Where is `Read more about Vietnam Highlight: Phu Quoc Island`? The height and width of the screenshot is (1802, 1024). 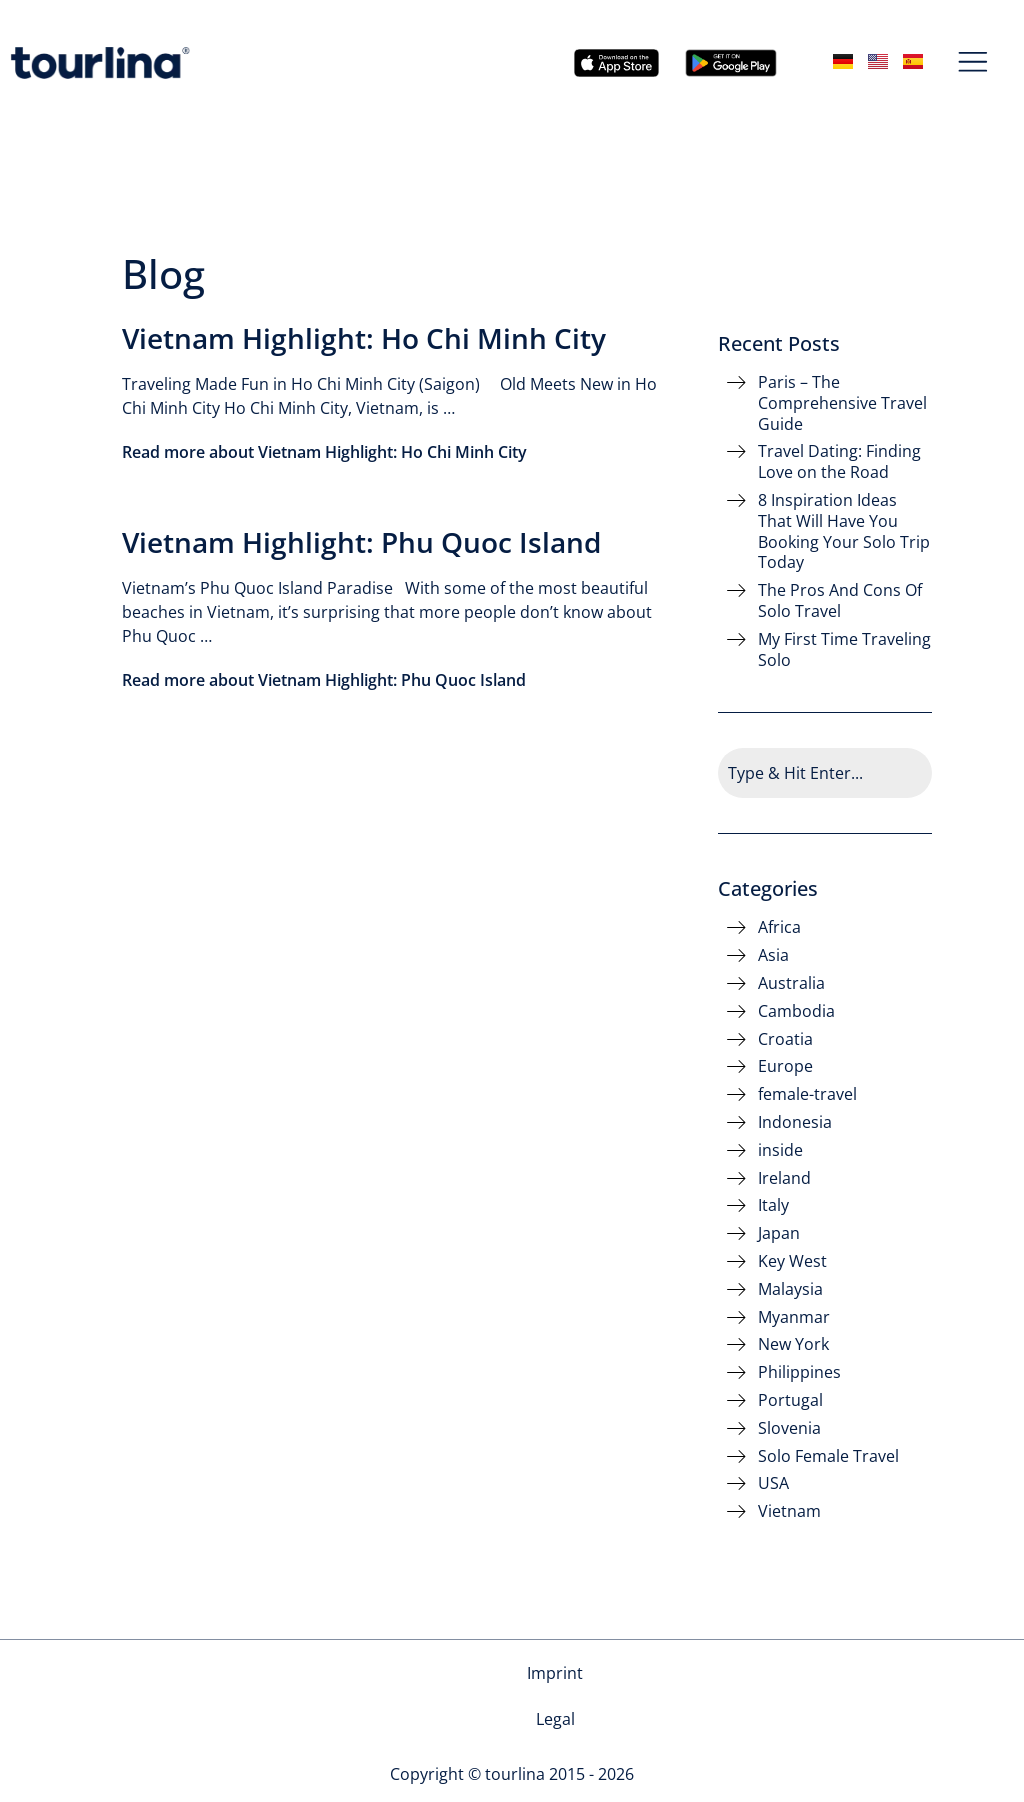
Read more about Vietnam Highlight: Phu Quoc Island is located at coordinates (324, 680).